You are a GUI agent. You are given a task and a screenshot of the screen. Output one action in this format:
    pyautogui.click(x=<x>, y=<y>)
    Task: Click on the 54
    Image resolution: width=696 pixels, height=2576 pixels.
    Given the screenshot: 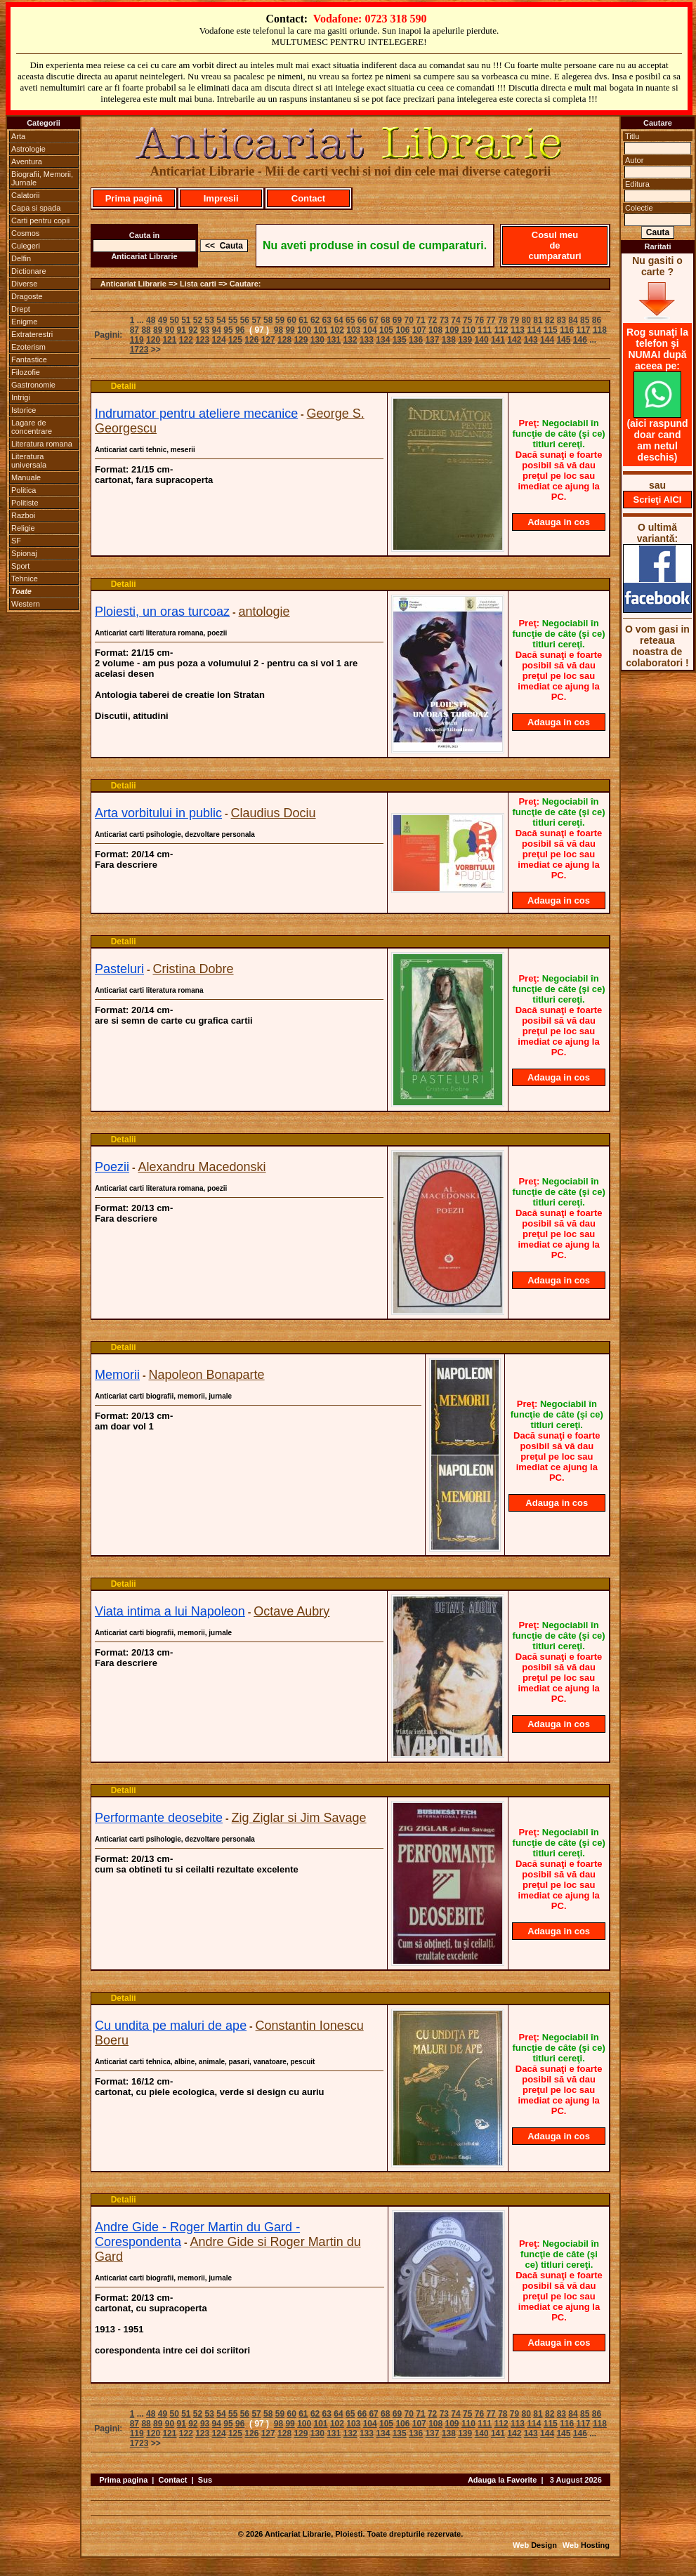 What is the action you would take?
    pyautogui.click(x=220, y=320)
    